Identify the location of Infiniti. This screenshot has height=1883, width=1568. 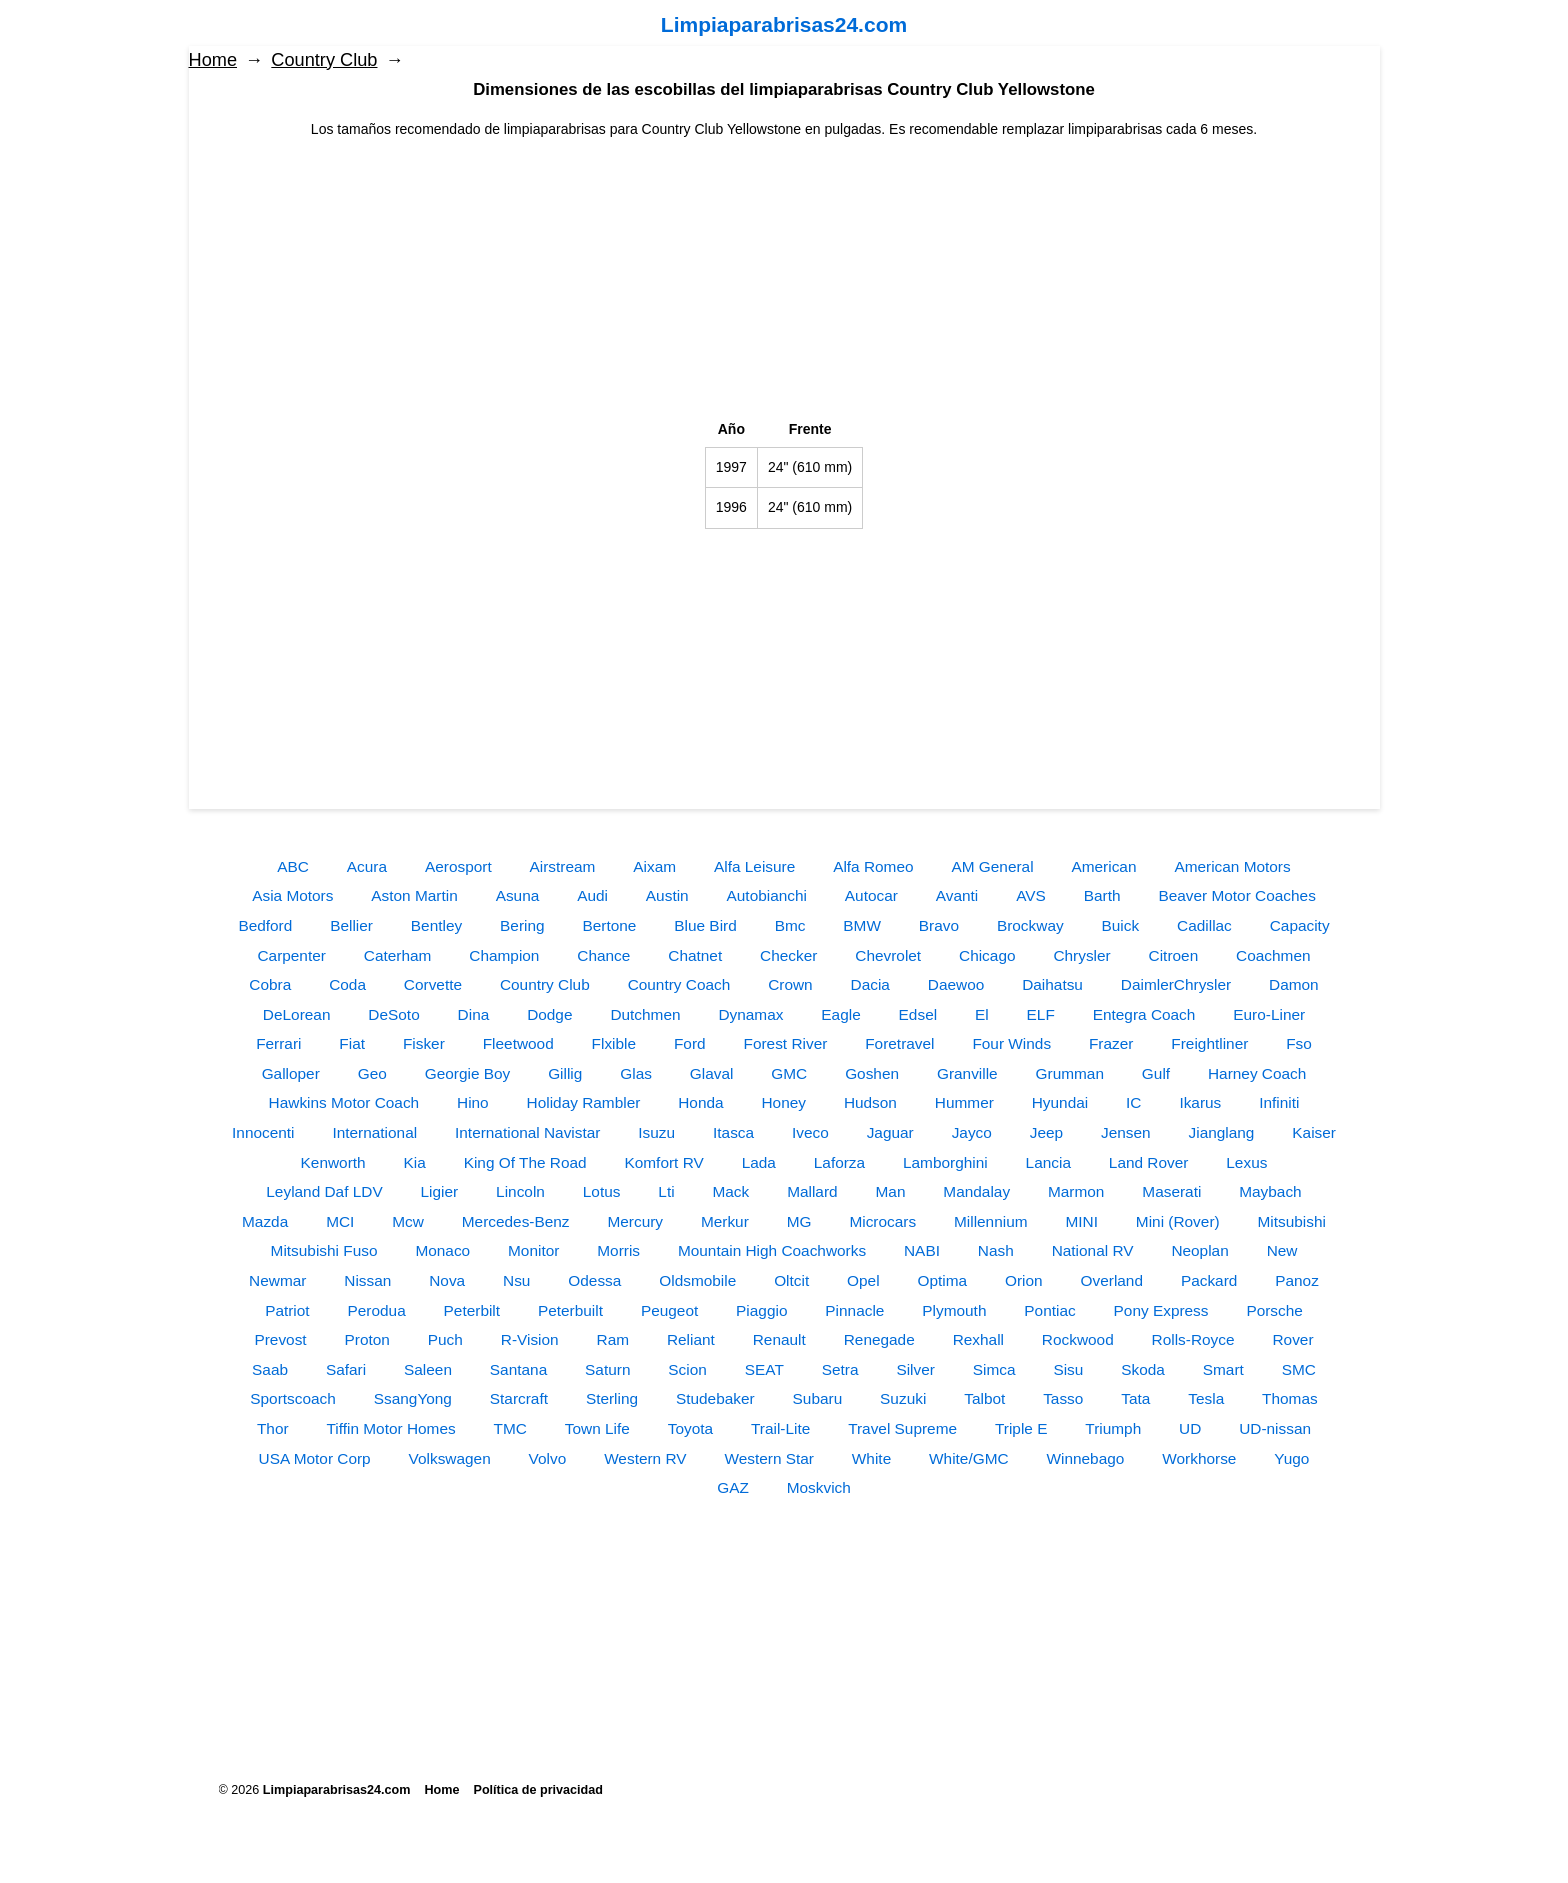
(1279, 1102).